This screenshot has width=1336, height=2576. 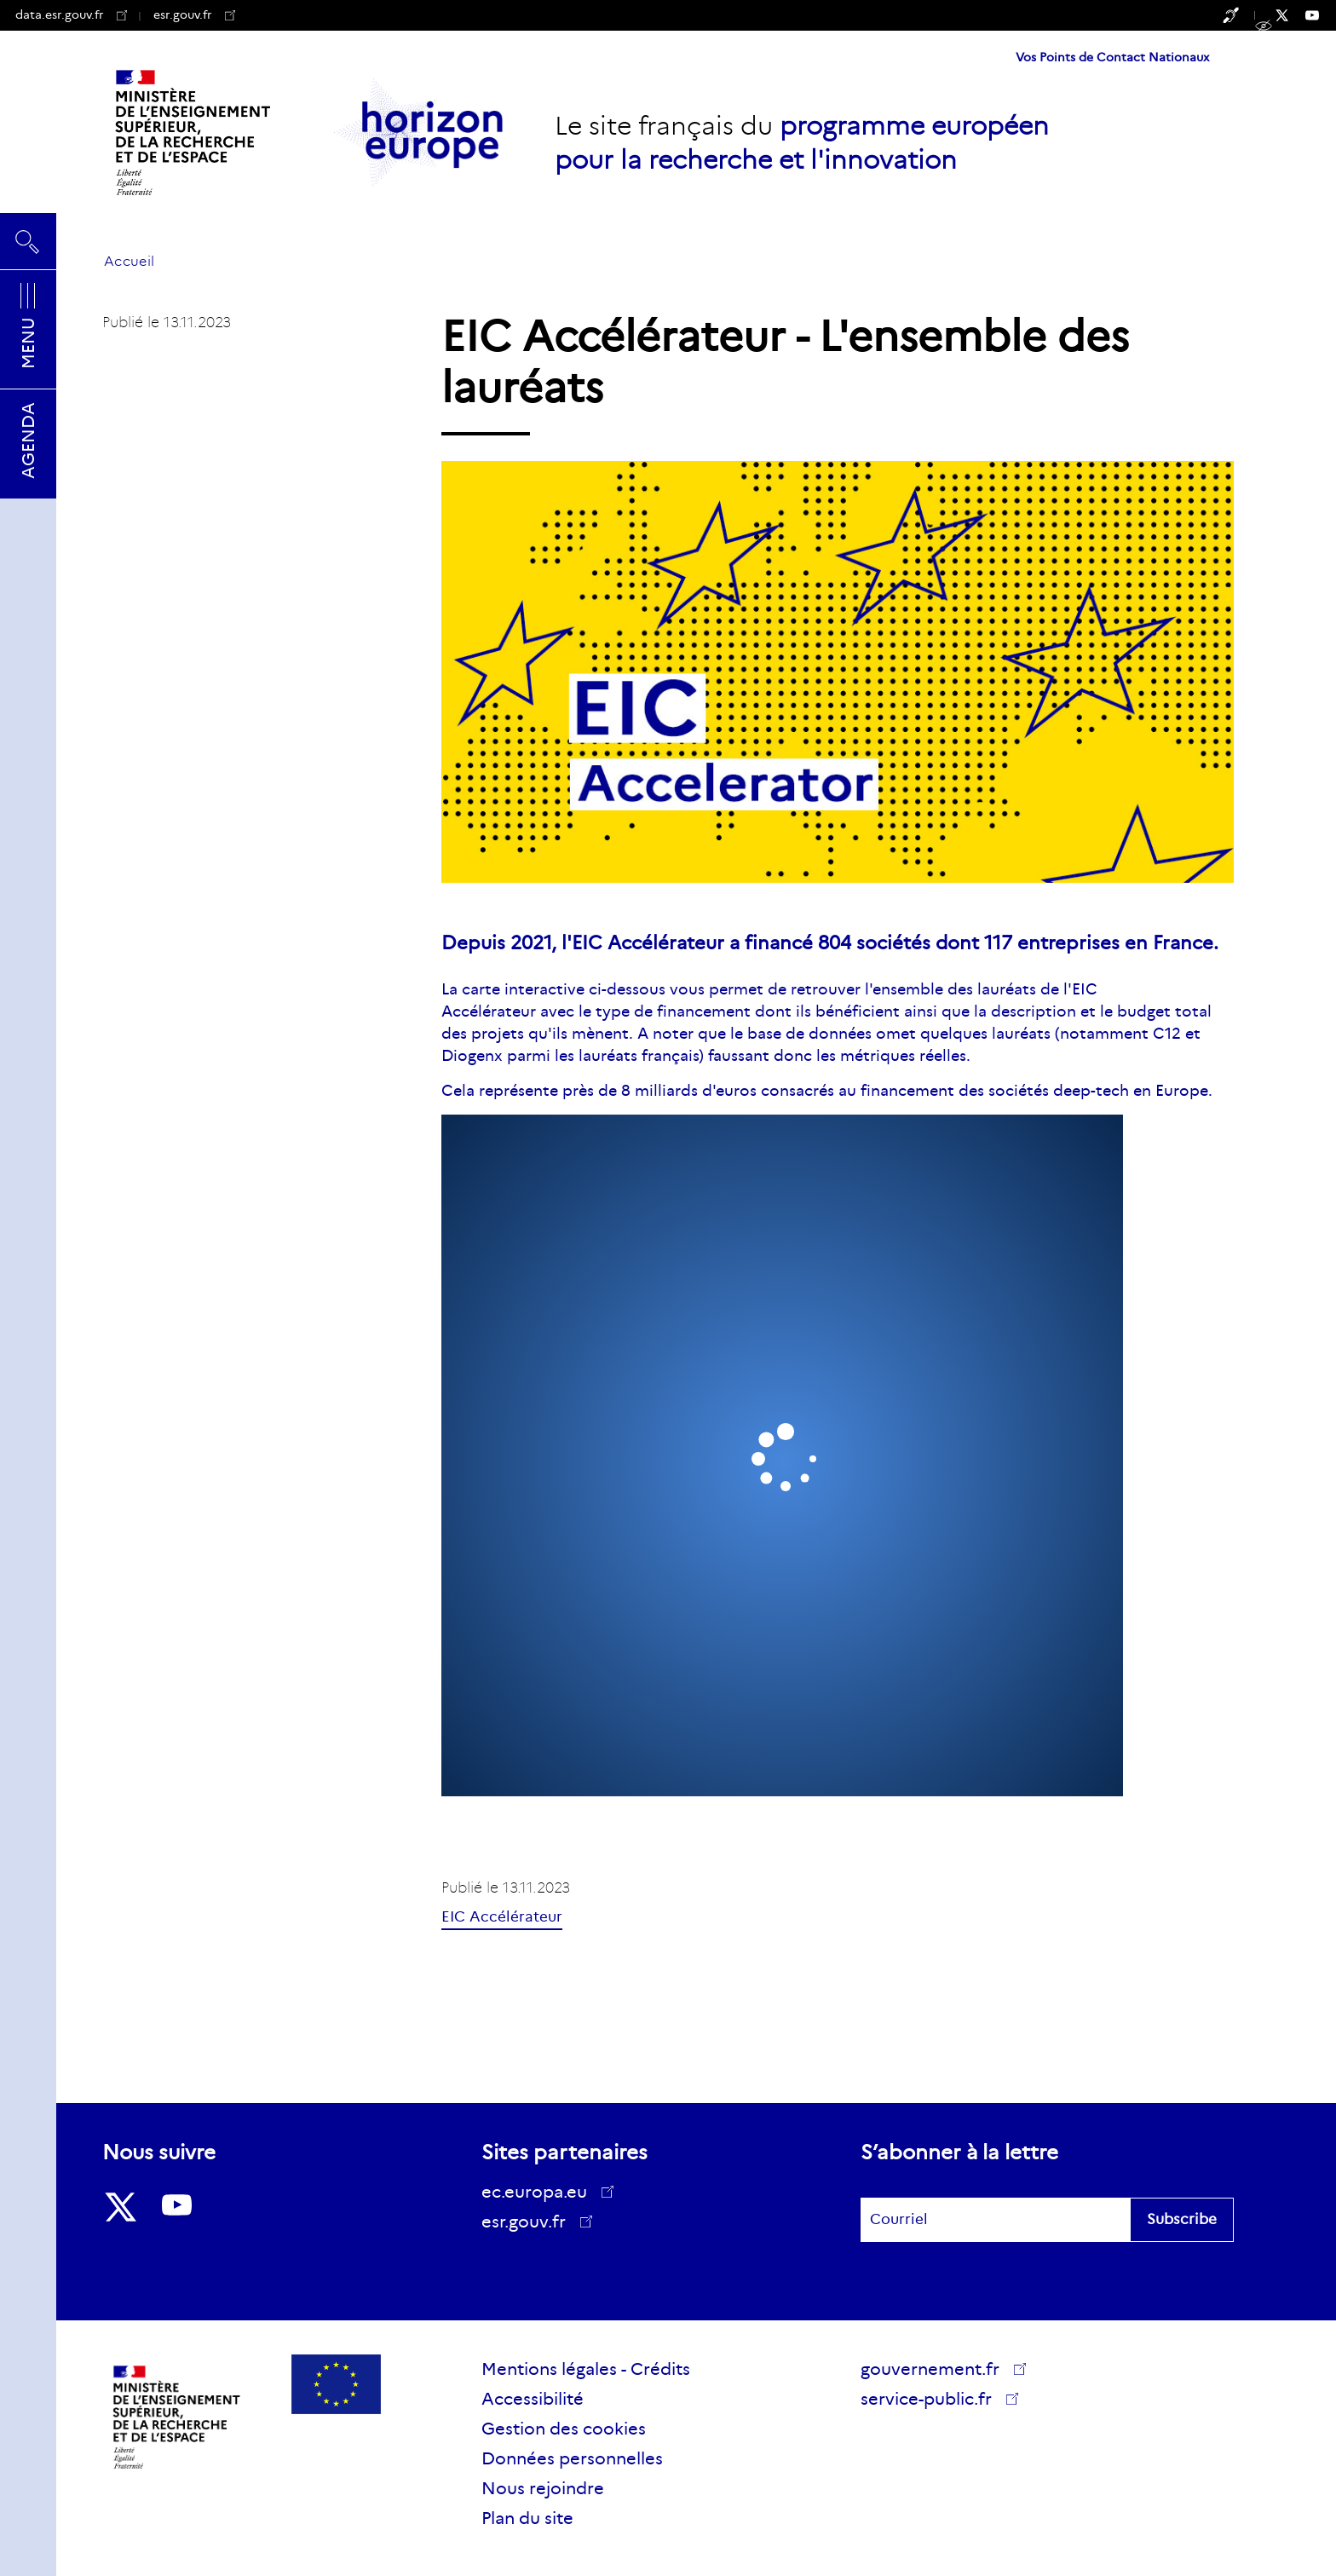 I want to click on Données personnelles, so click(x=572, y=2458).